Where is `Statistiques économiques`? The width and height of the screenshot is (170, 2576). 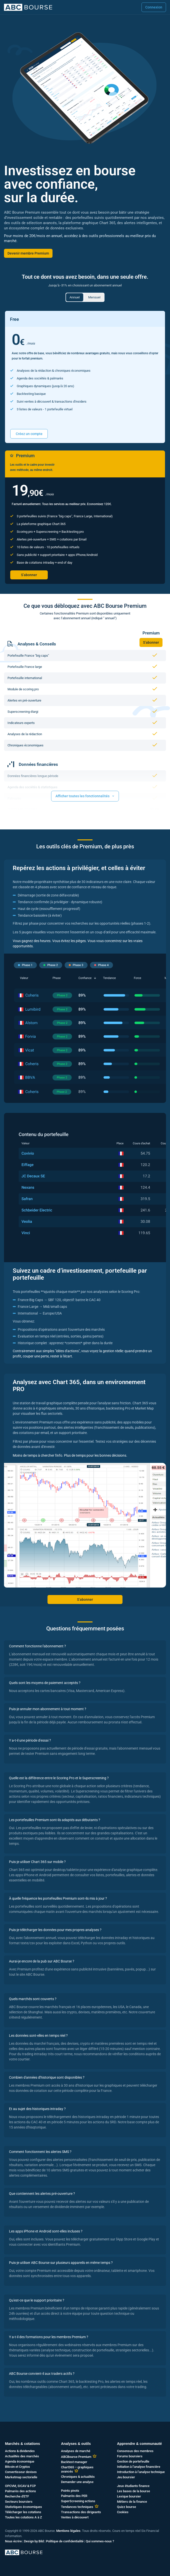
Statistiques économiques is located at coordinates (23, 2507).